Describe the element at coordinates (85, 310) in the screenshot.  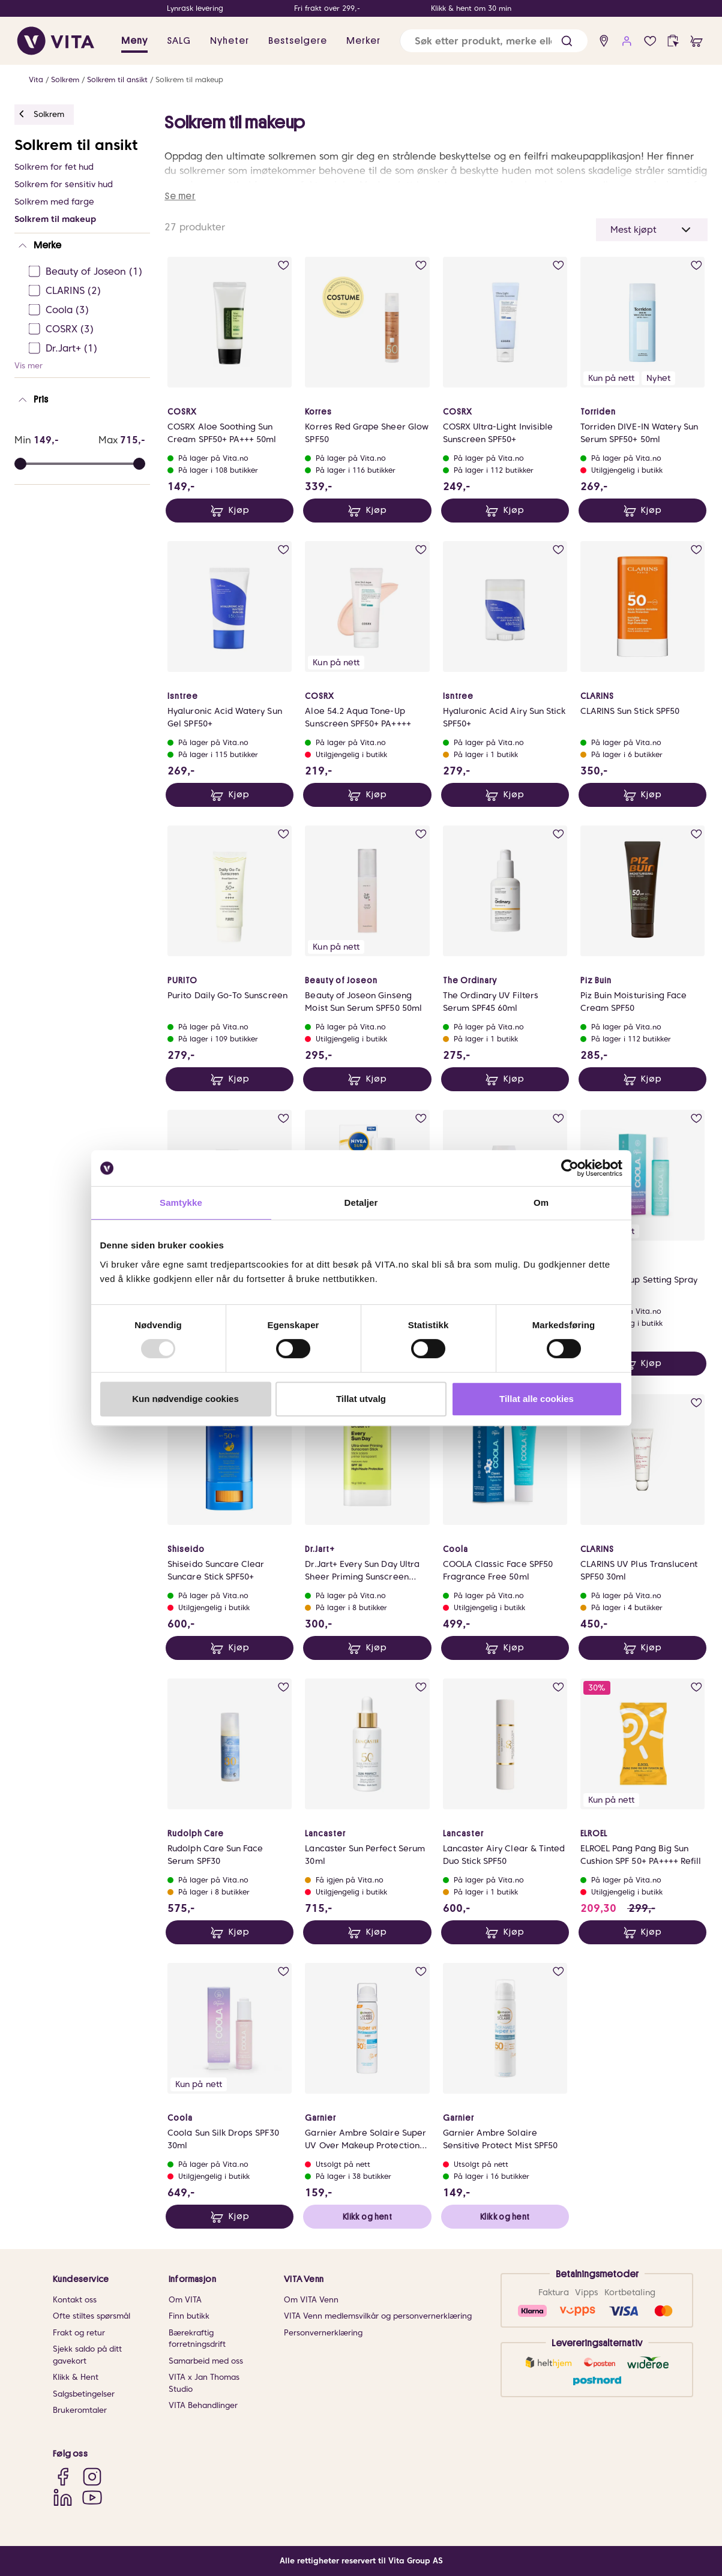
I see `[Coola Ej sjekke]` at that location.